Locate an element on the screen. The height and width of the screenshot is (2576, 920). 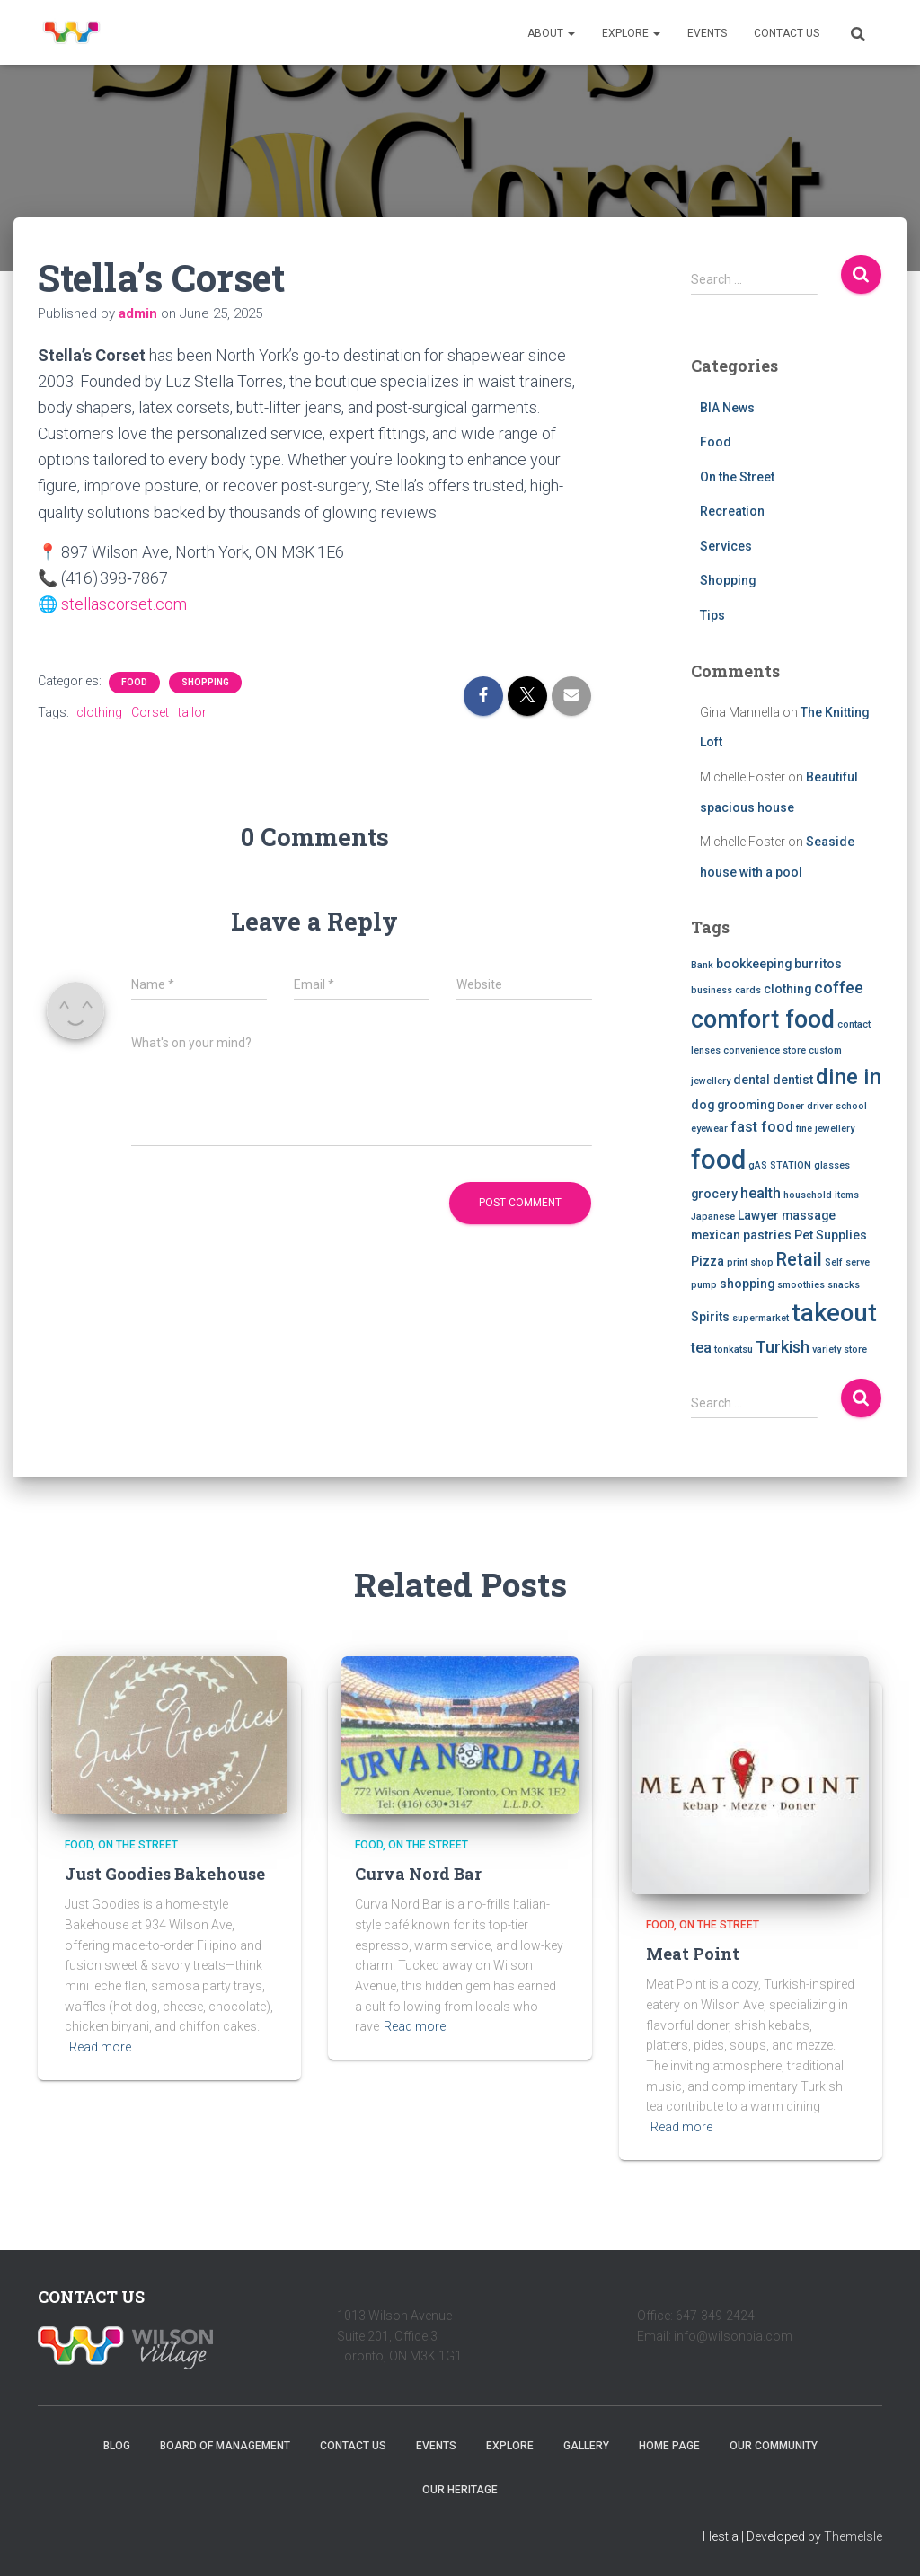
tailor is located at coordinates (192, 711).